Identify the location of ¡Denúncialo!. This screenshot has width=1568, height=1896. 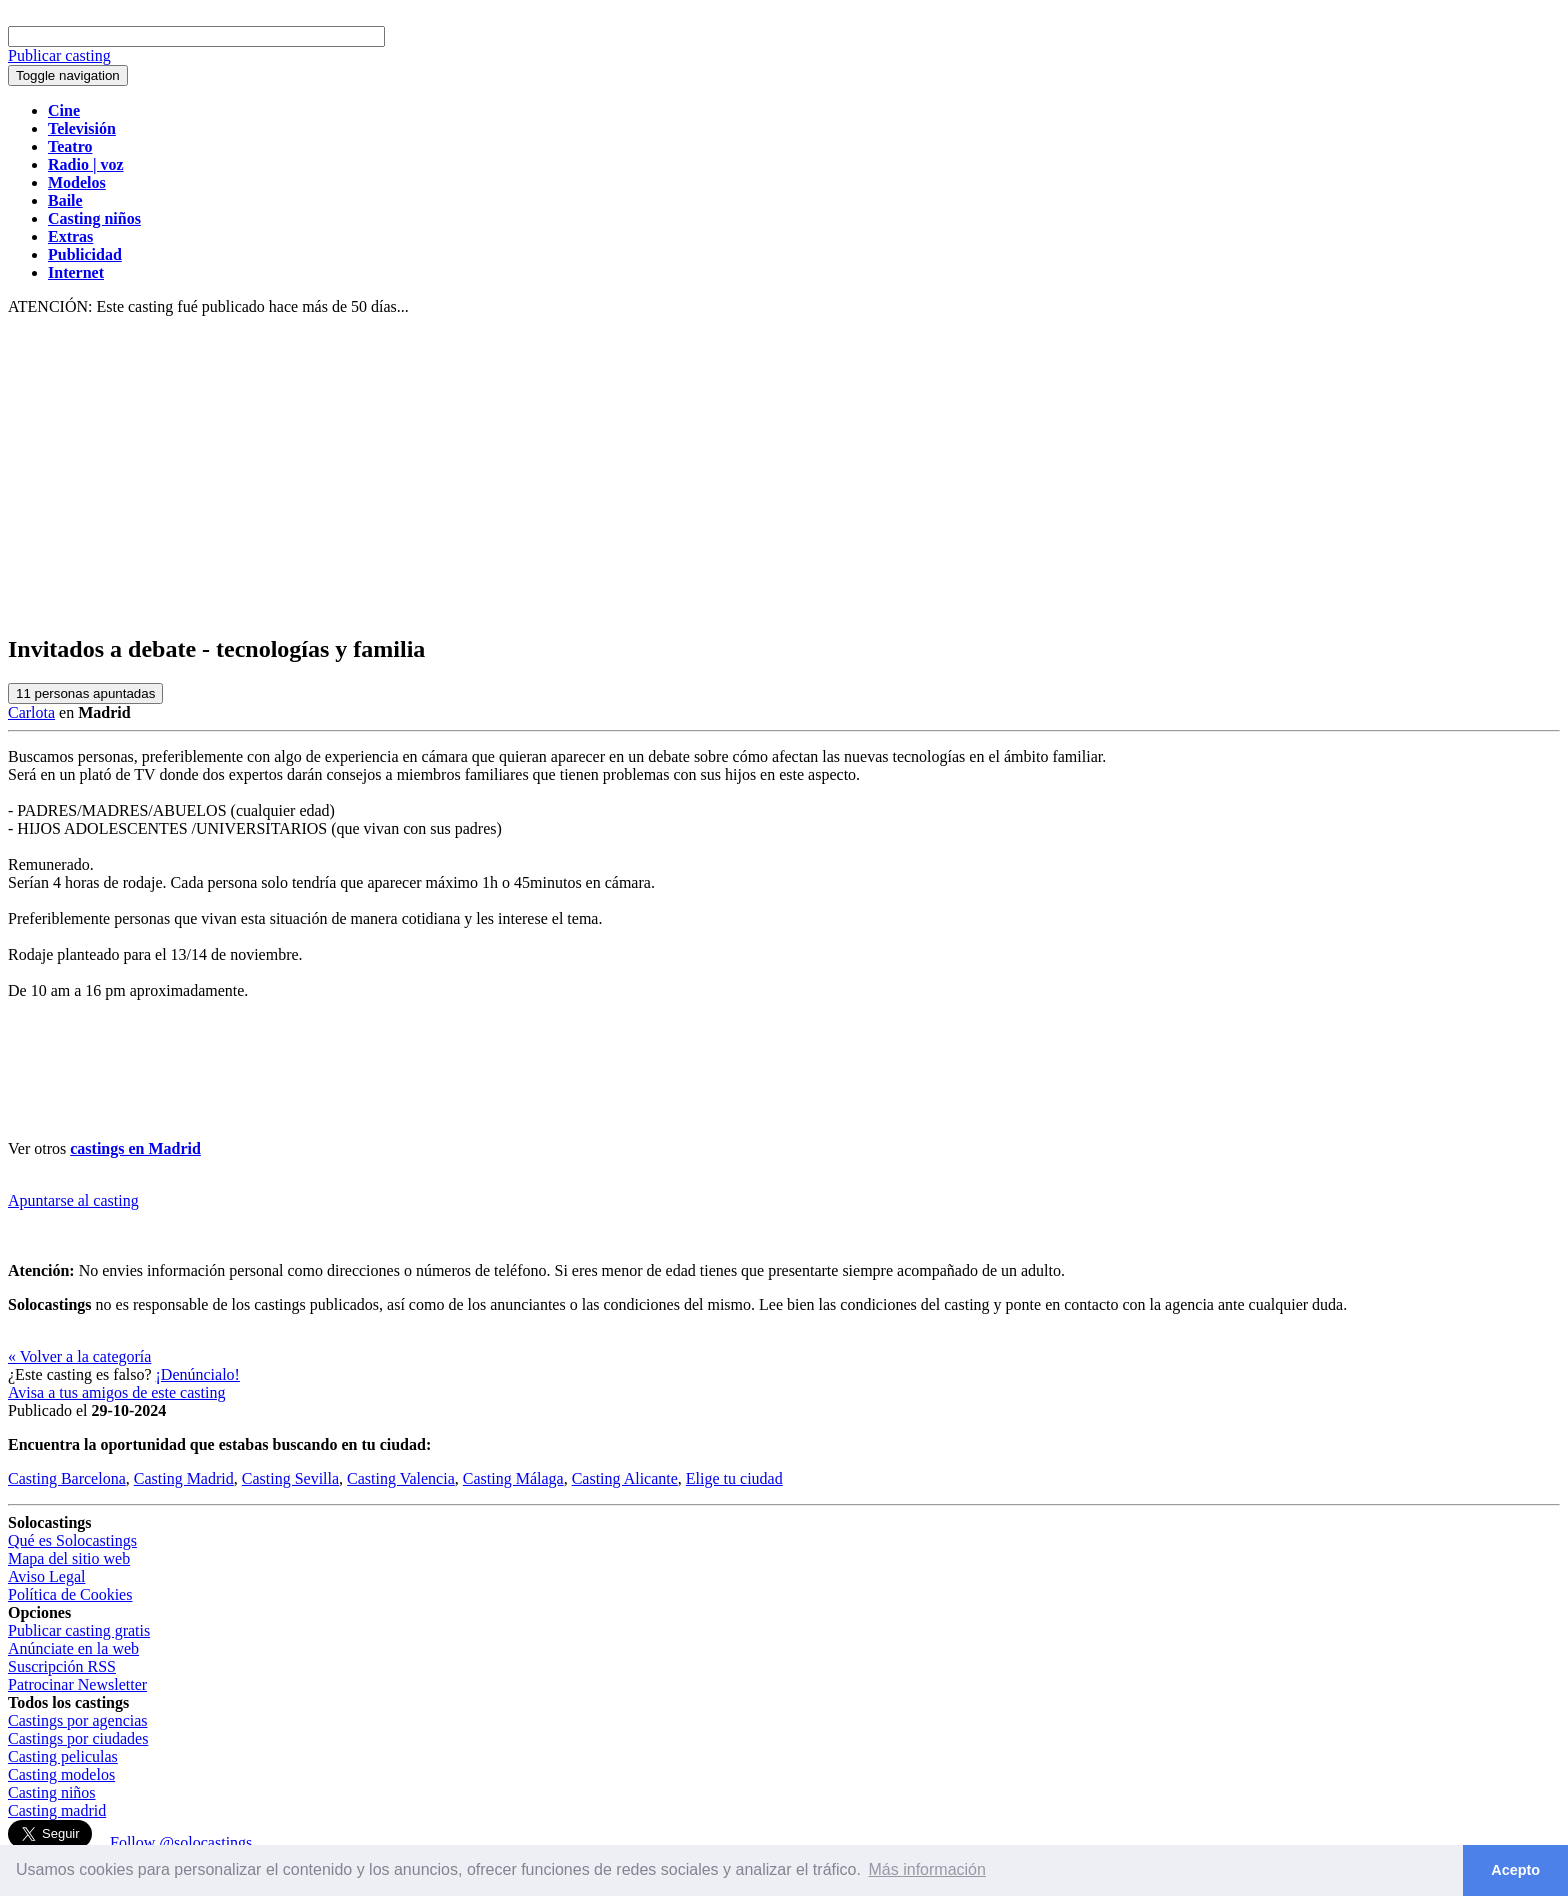
(198, 1374).